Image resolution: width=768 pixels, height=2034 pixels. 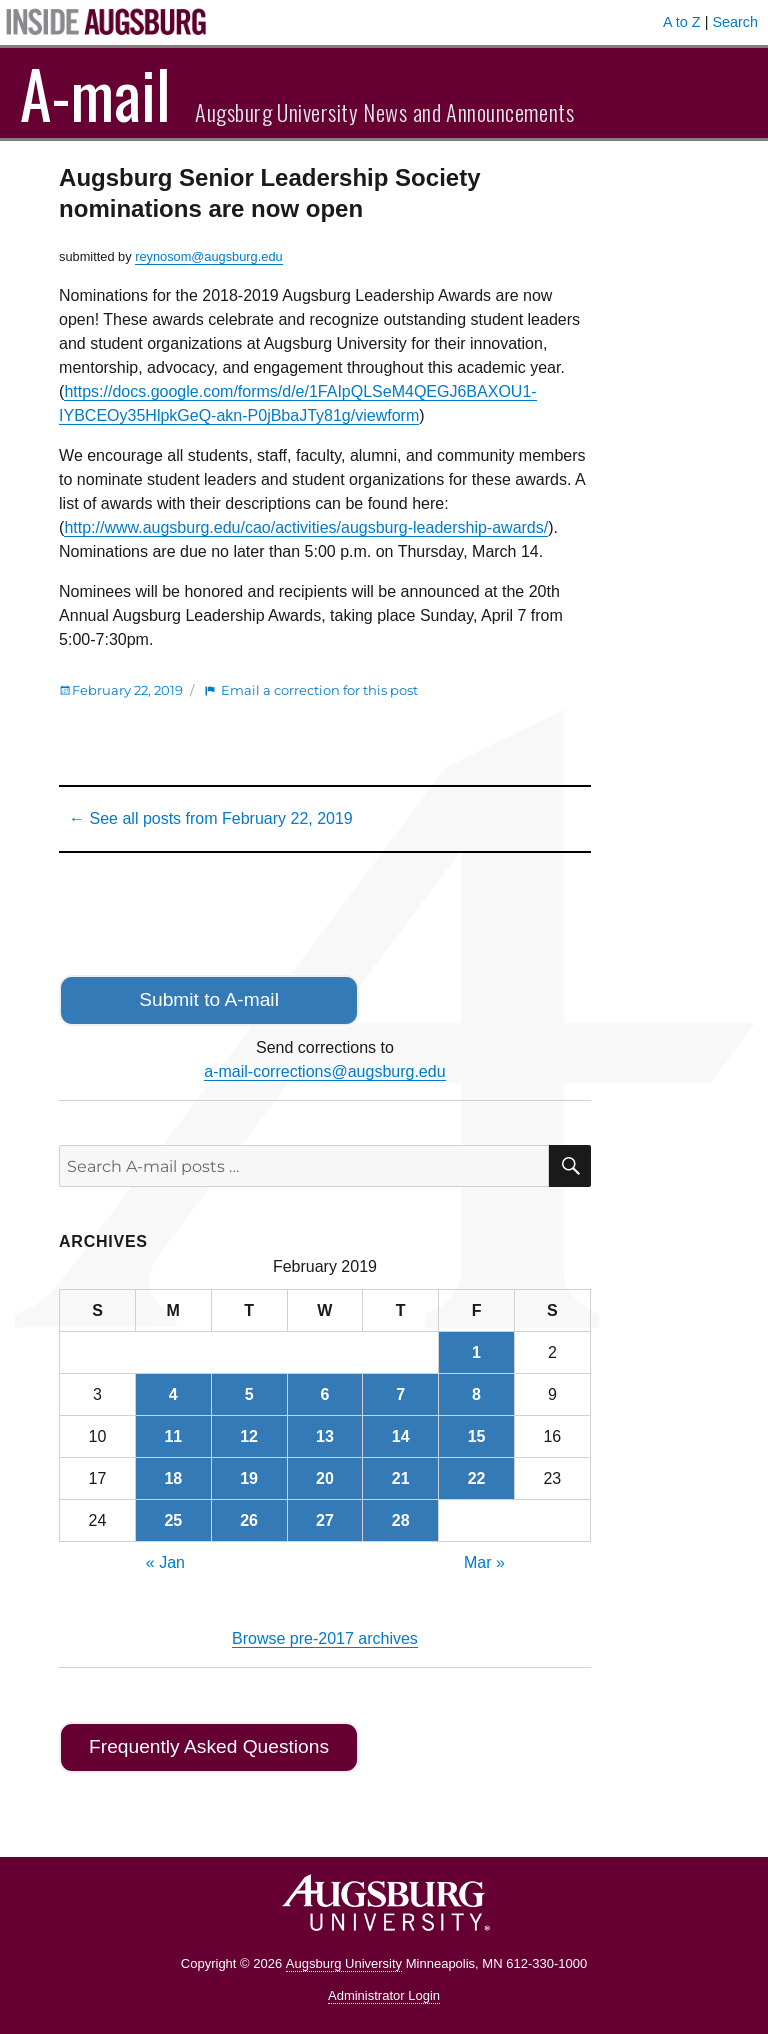 I want to click on 28 [Posts published on February 28, 2019], so click(x=401, y=1520).